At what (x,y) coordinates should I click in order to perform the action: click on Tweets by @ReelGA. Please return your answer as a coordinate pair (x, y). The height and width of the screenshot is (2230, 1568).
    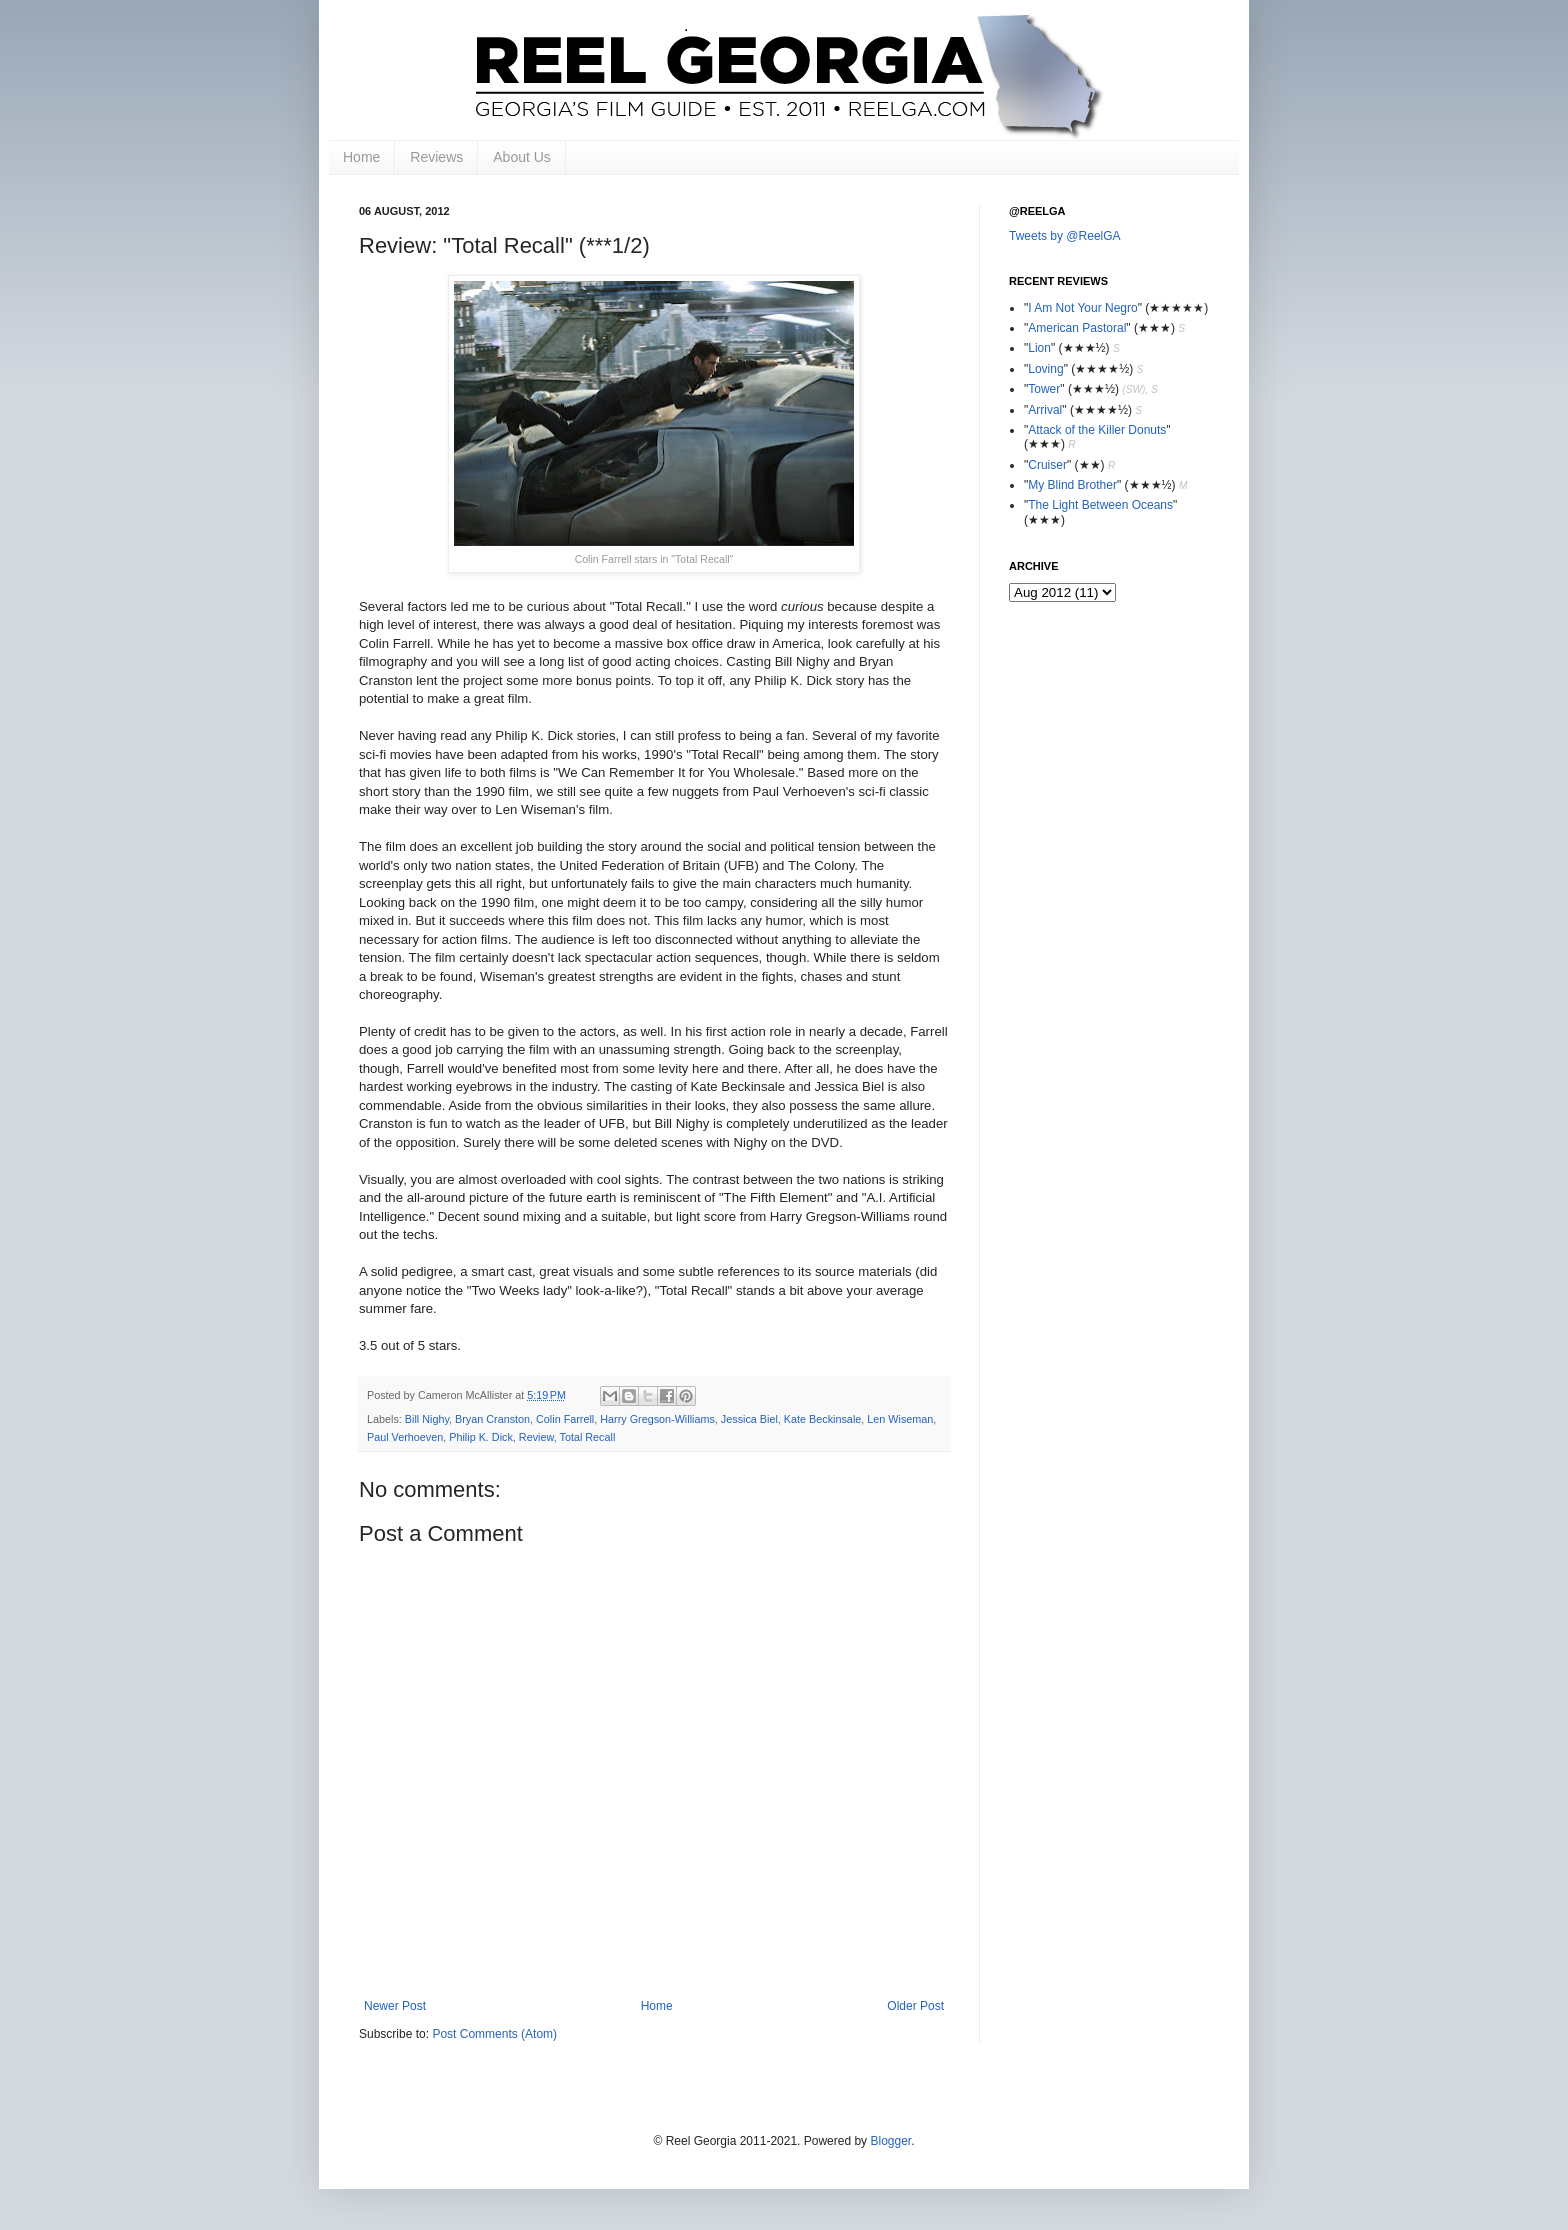
    Looking at the image, I should click on (1065, 236).